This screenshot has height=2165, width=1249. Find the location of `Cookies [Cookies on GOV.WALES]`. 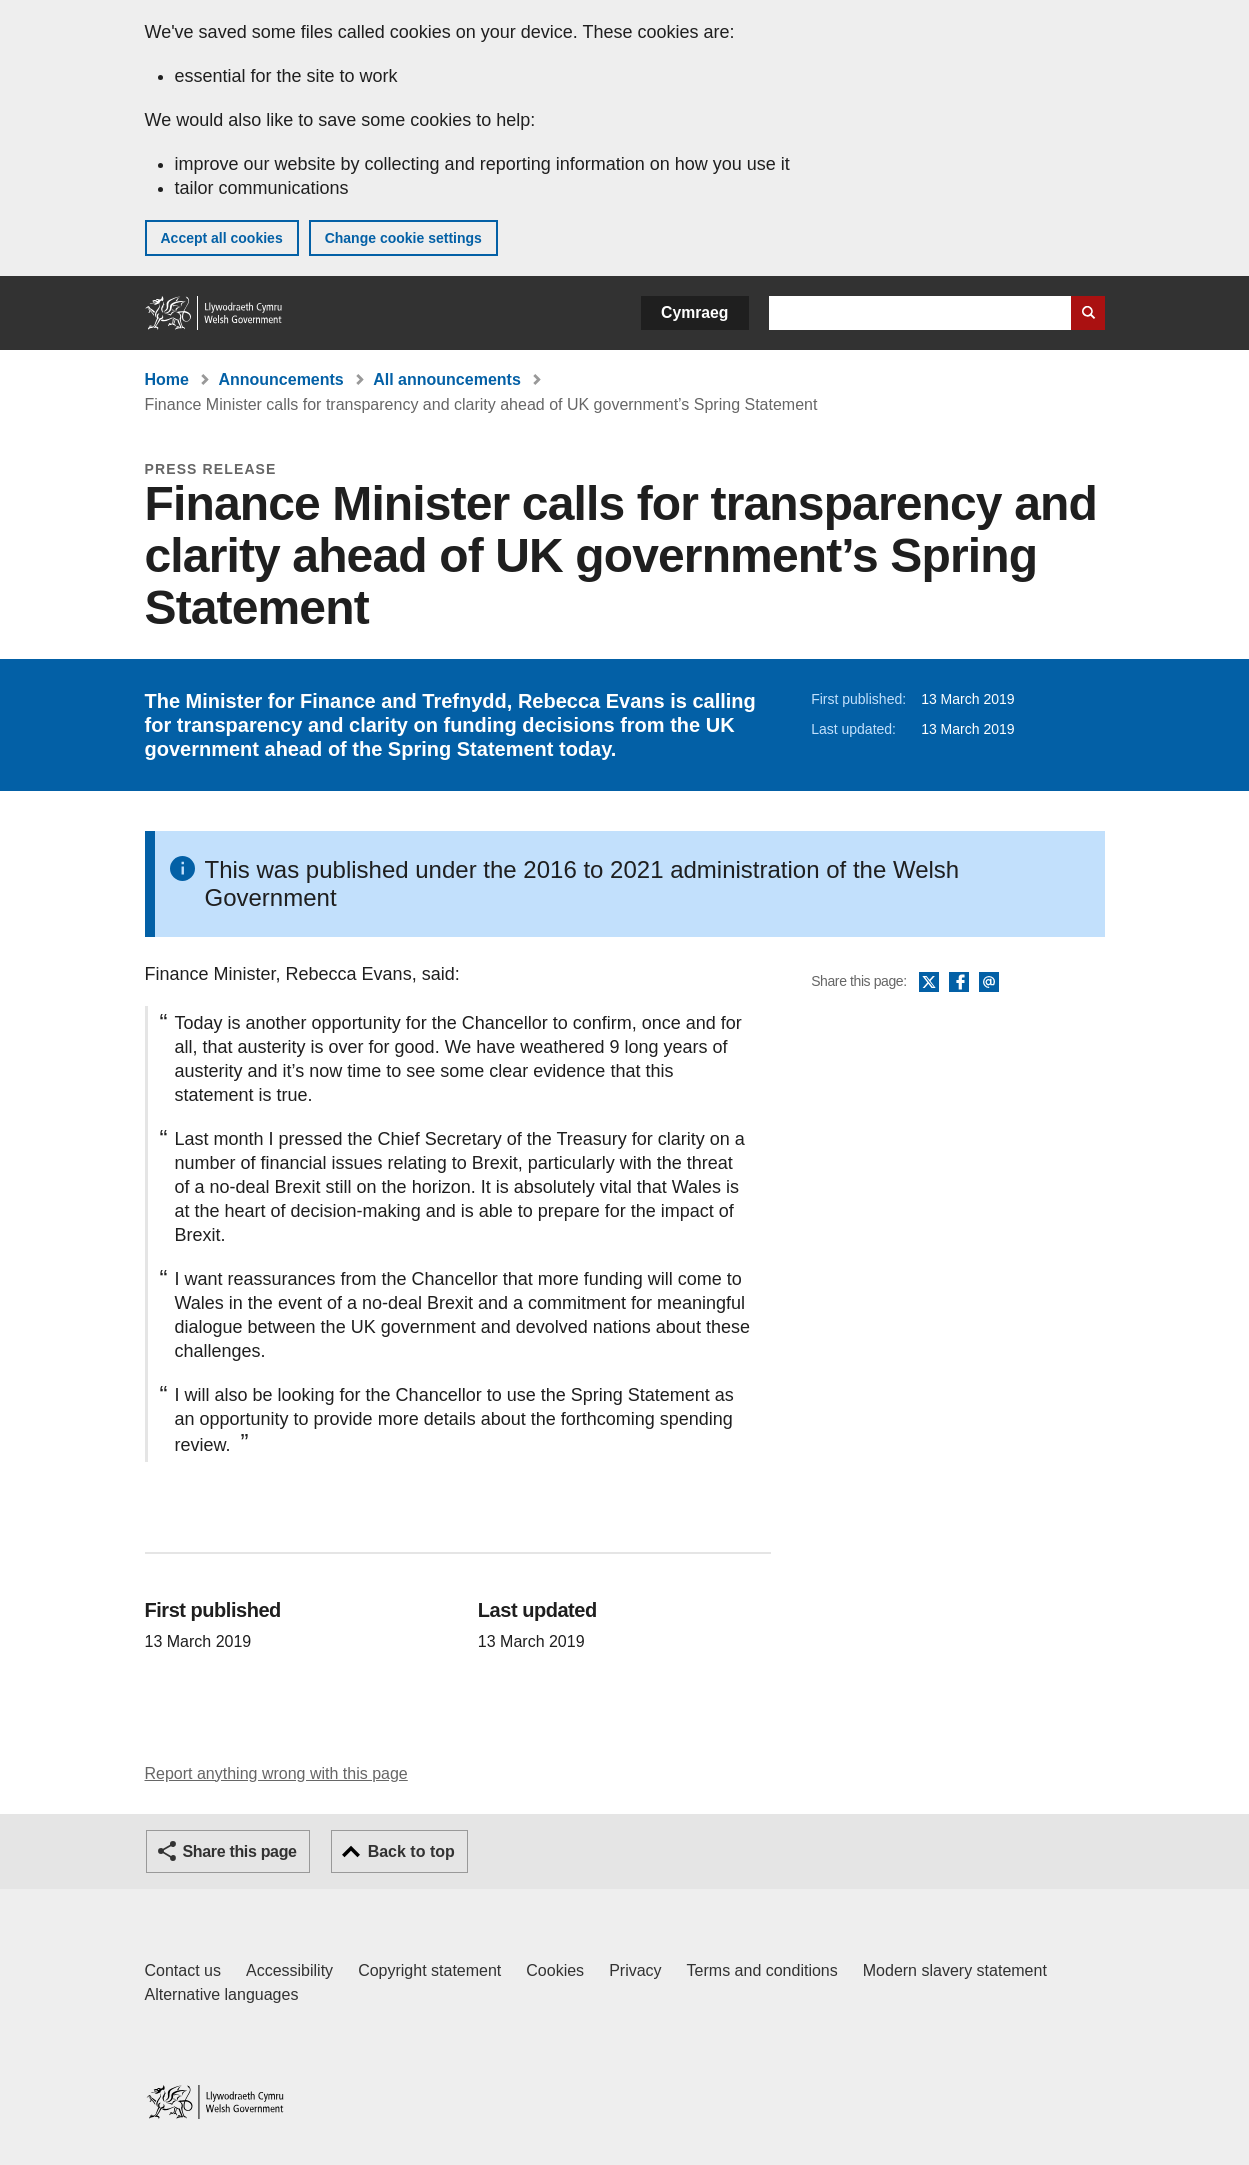

Cookies [Cookies on GOV.WALES] is located at coordinates (555, 1970).